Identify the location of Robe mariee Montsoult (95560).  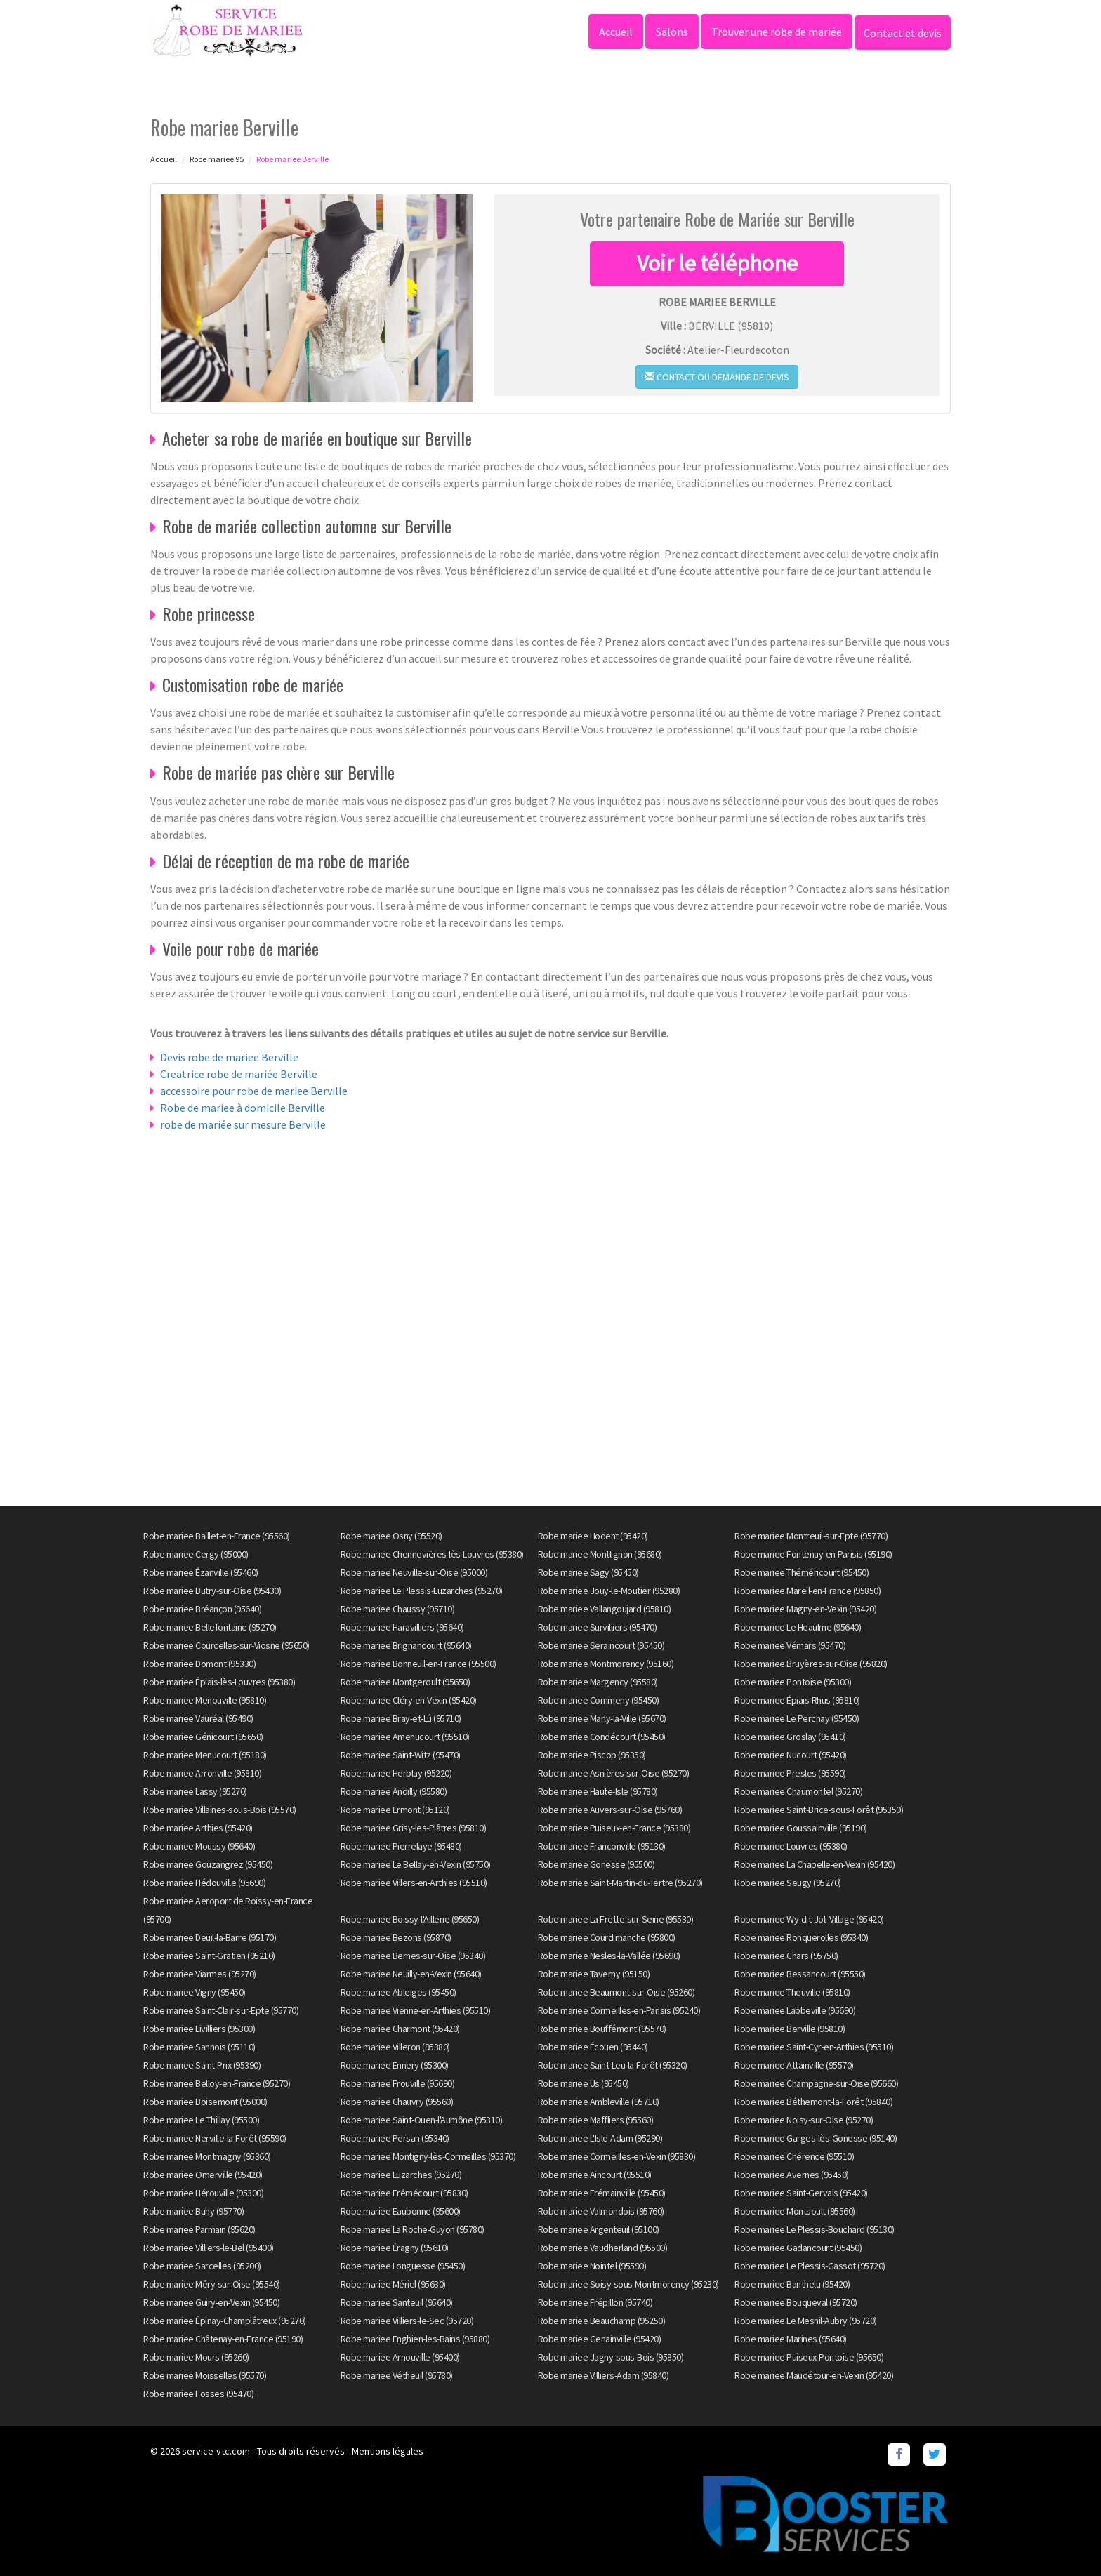
(794, 2211).